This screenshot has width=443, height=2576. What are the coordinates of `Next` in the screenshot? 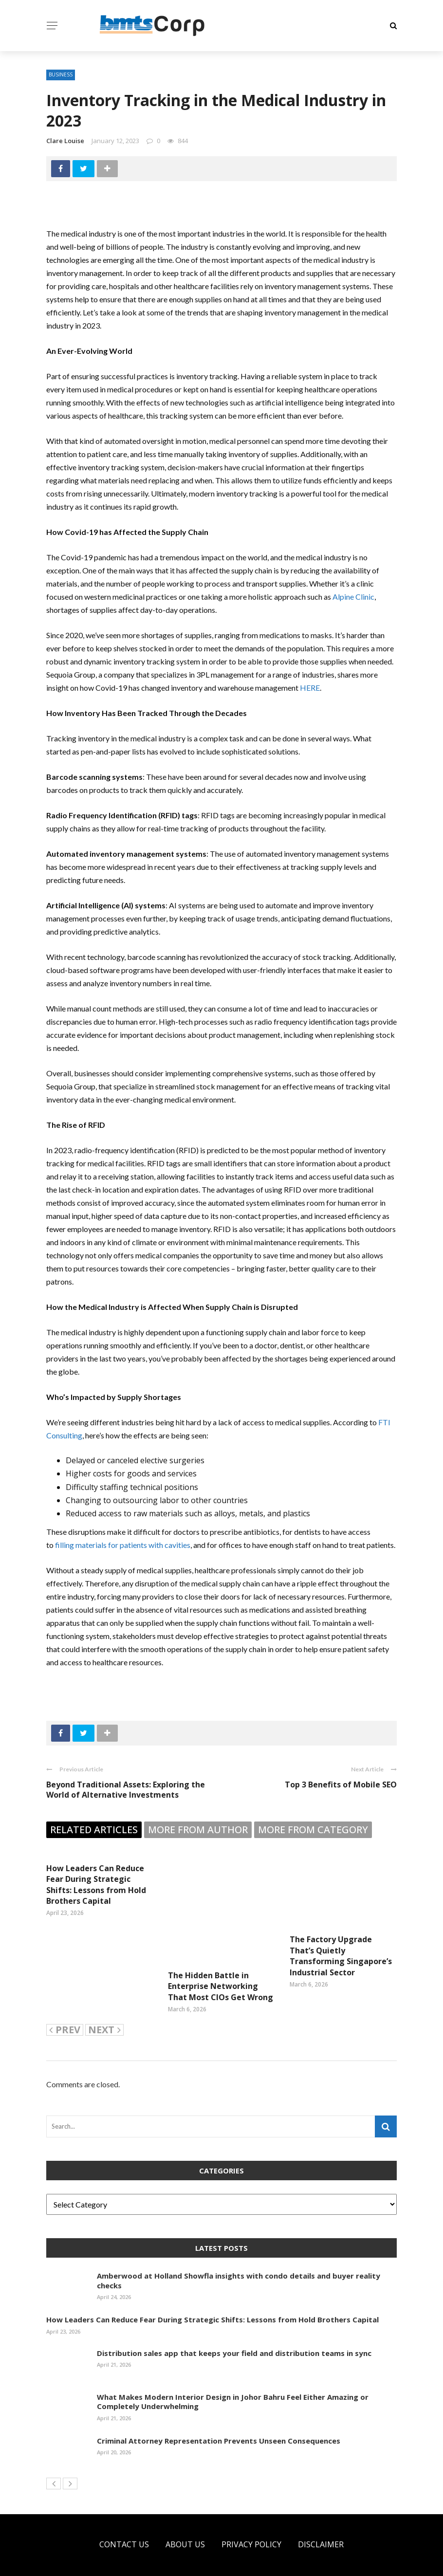 It's located at (104, 2005).